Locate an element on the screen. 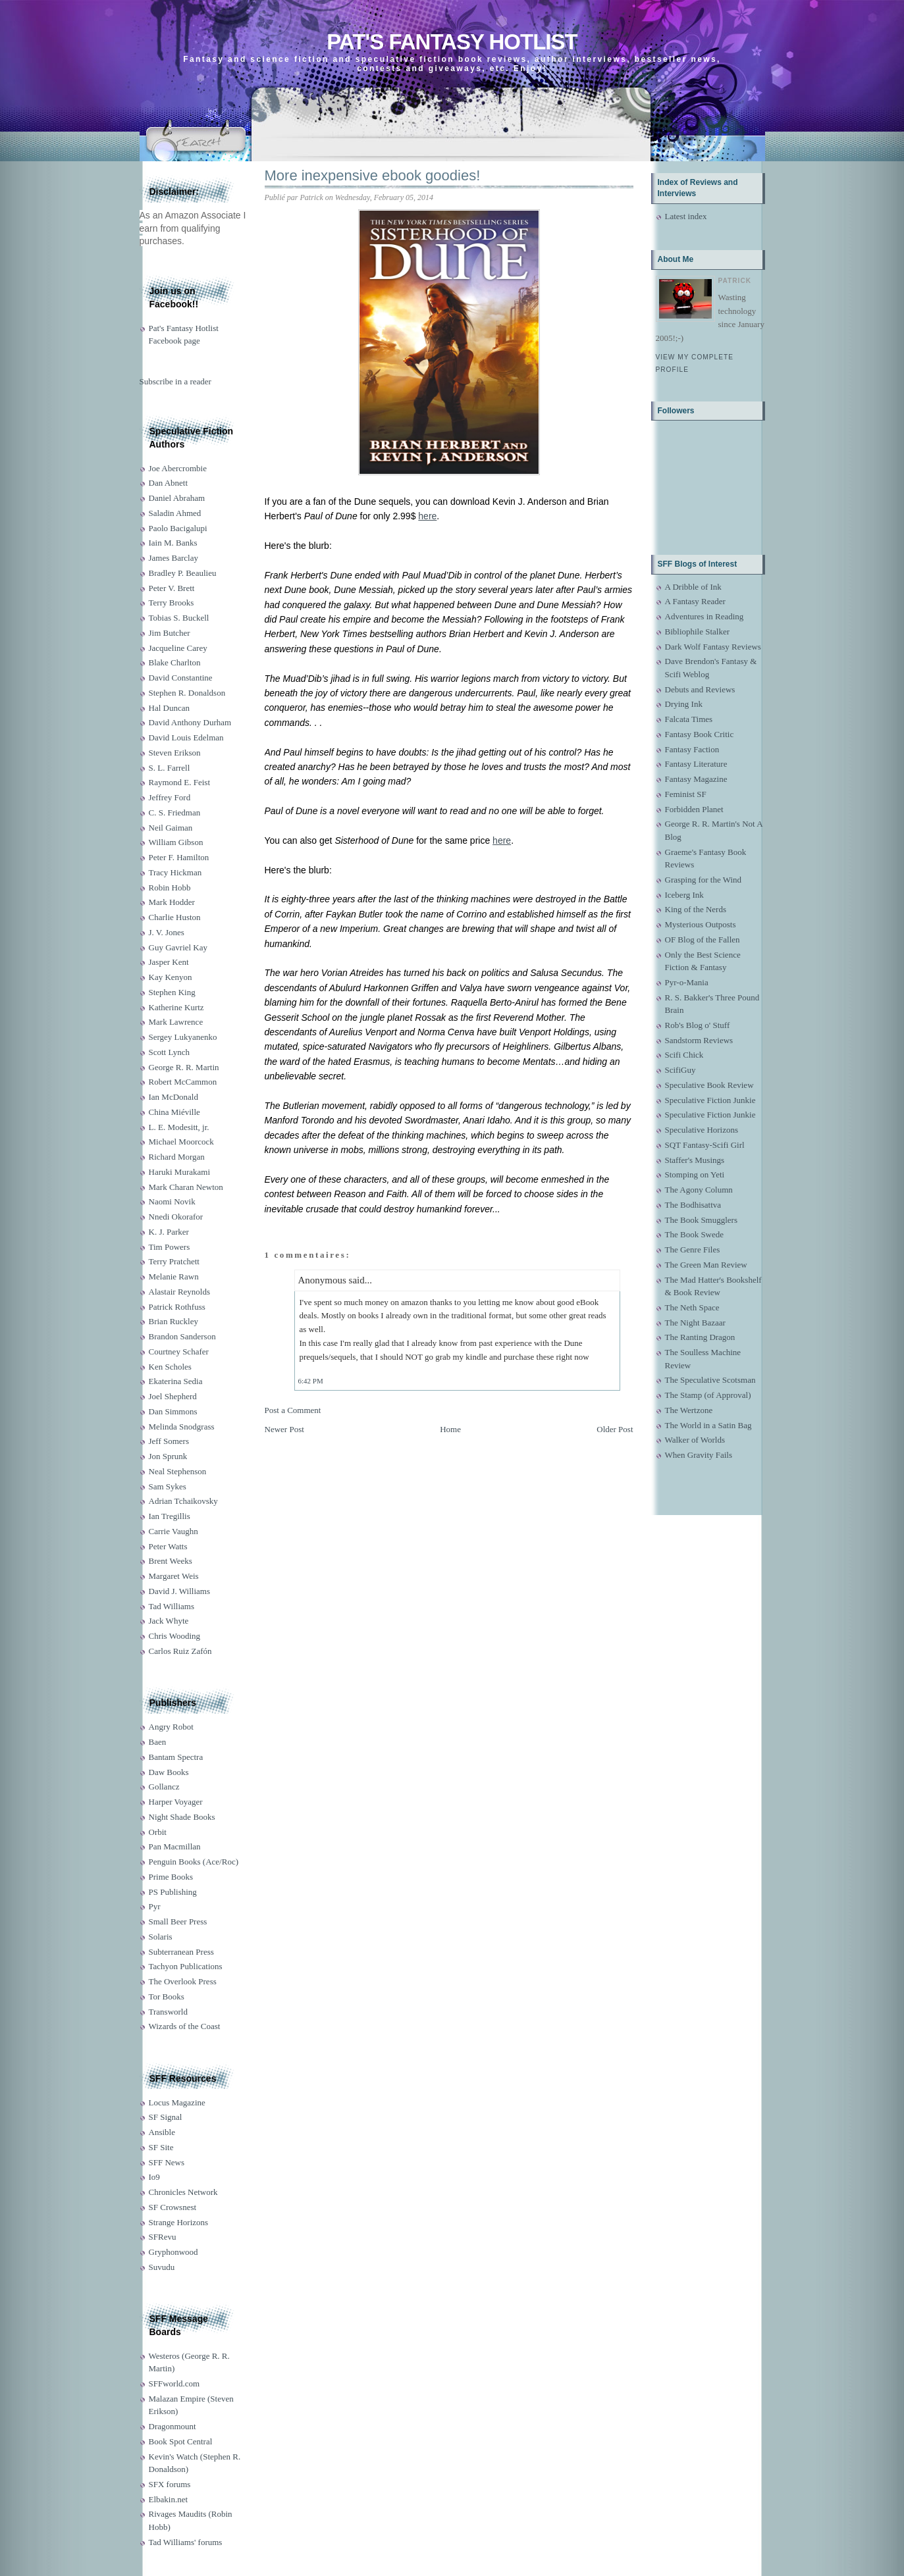  A Dribble of Ink is located at coordinates (693, 587).